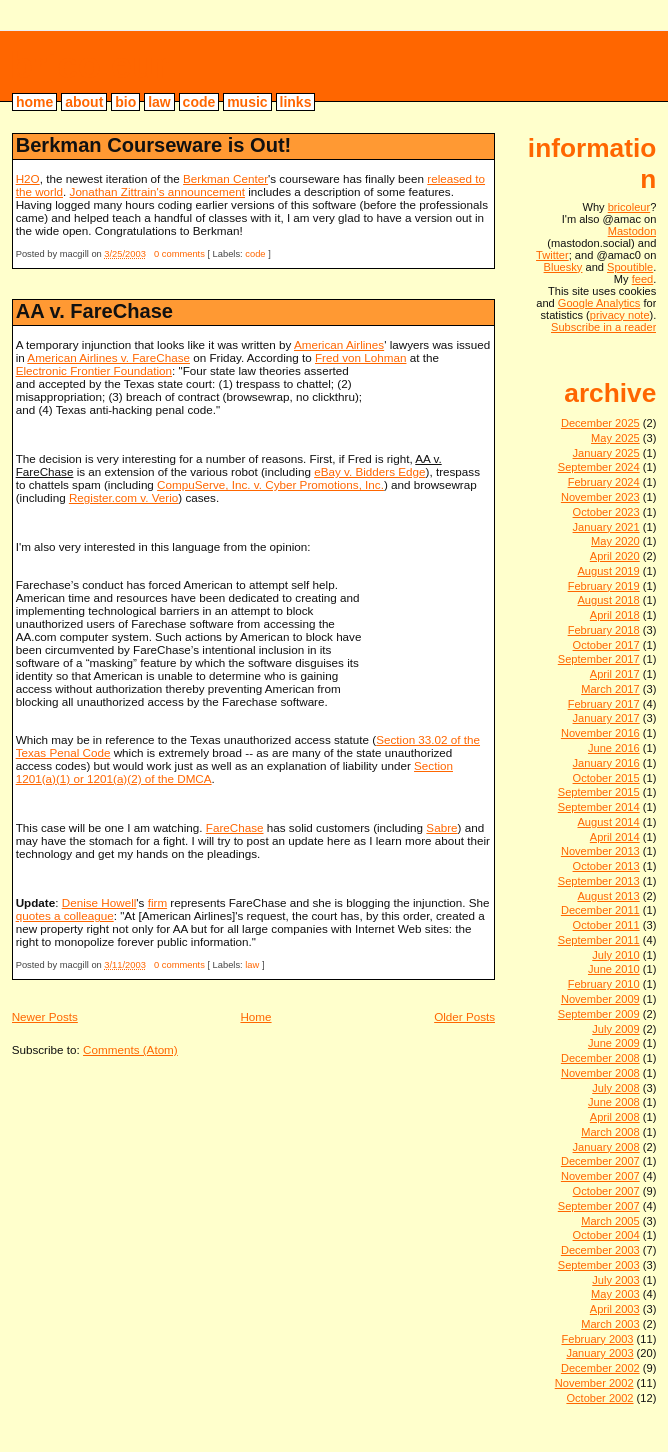 The width and height of the screenshot is (668, 1452). Describe the element at coordinates (563, 267) in the screenshot. I see `Bluesky` at that location.